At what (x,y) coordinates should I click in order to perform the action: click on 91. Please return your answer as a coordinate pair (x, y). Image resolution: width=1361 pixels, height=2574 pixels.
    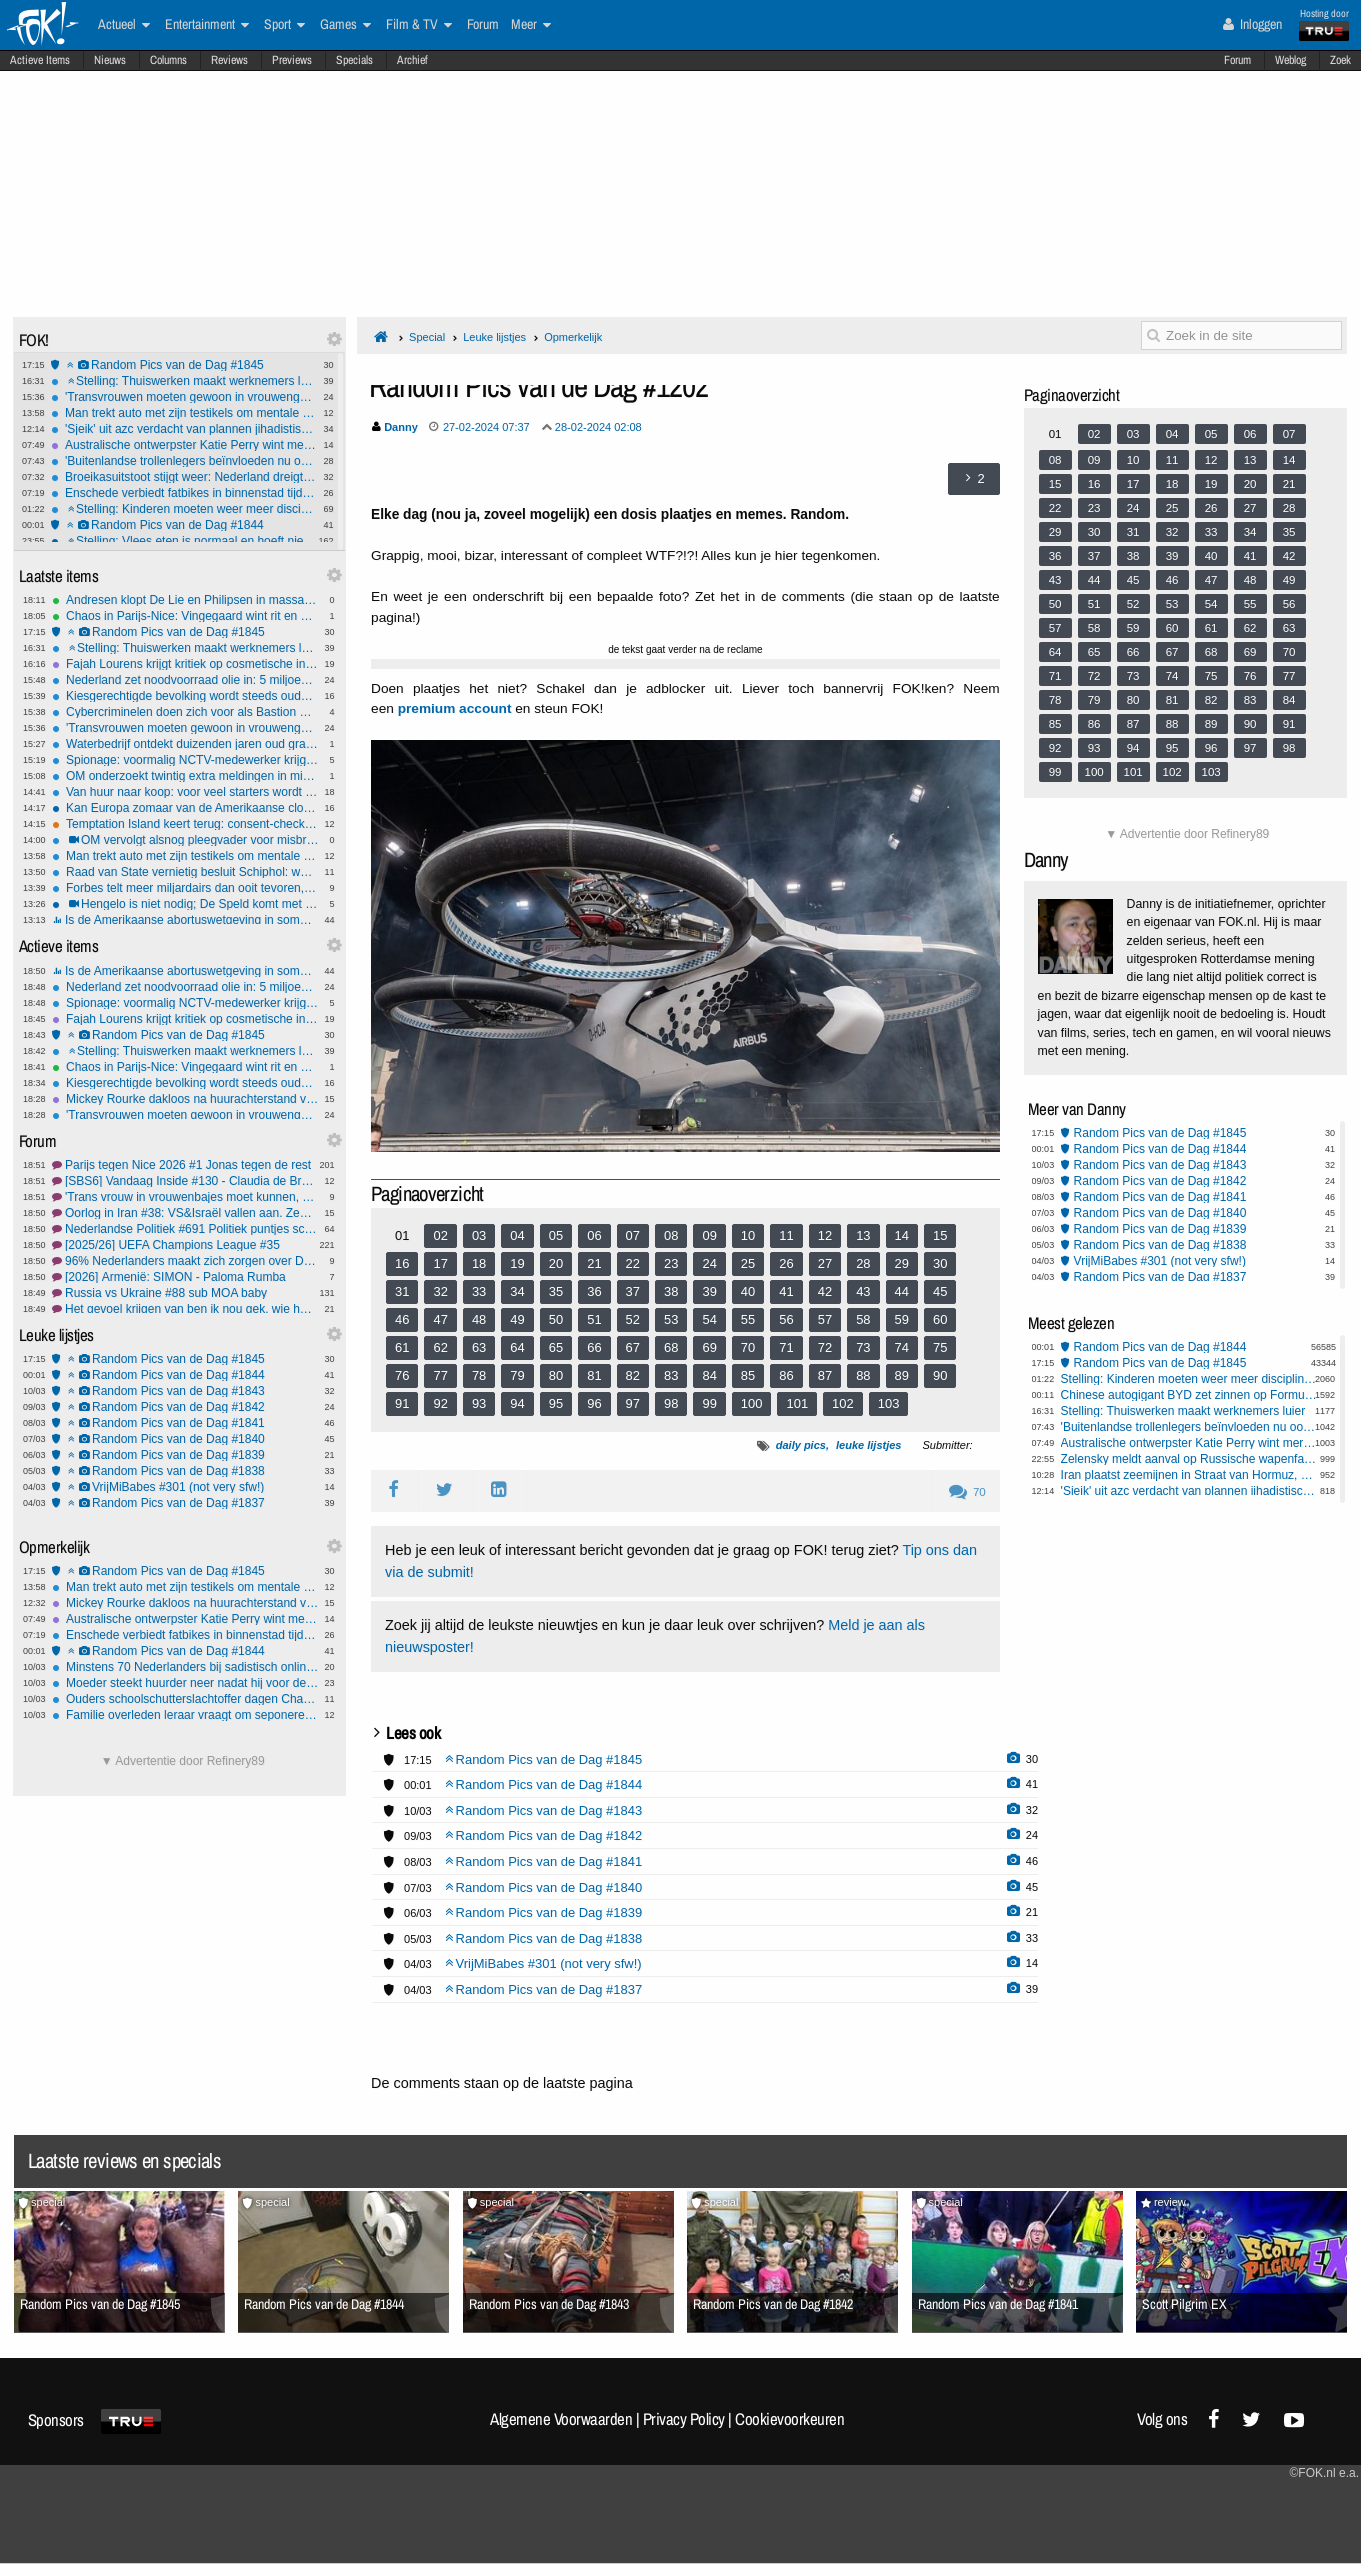
    Looking at the image, I should click on (402, 1403).